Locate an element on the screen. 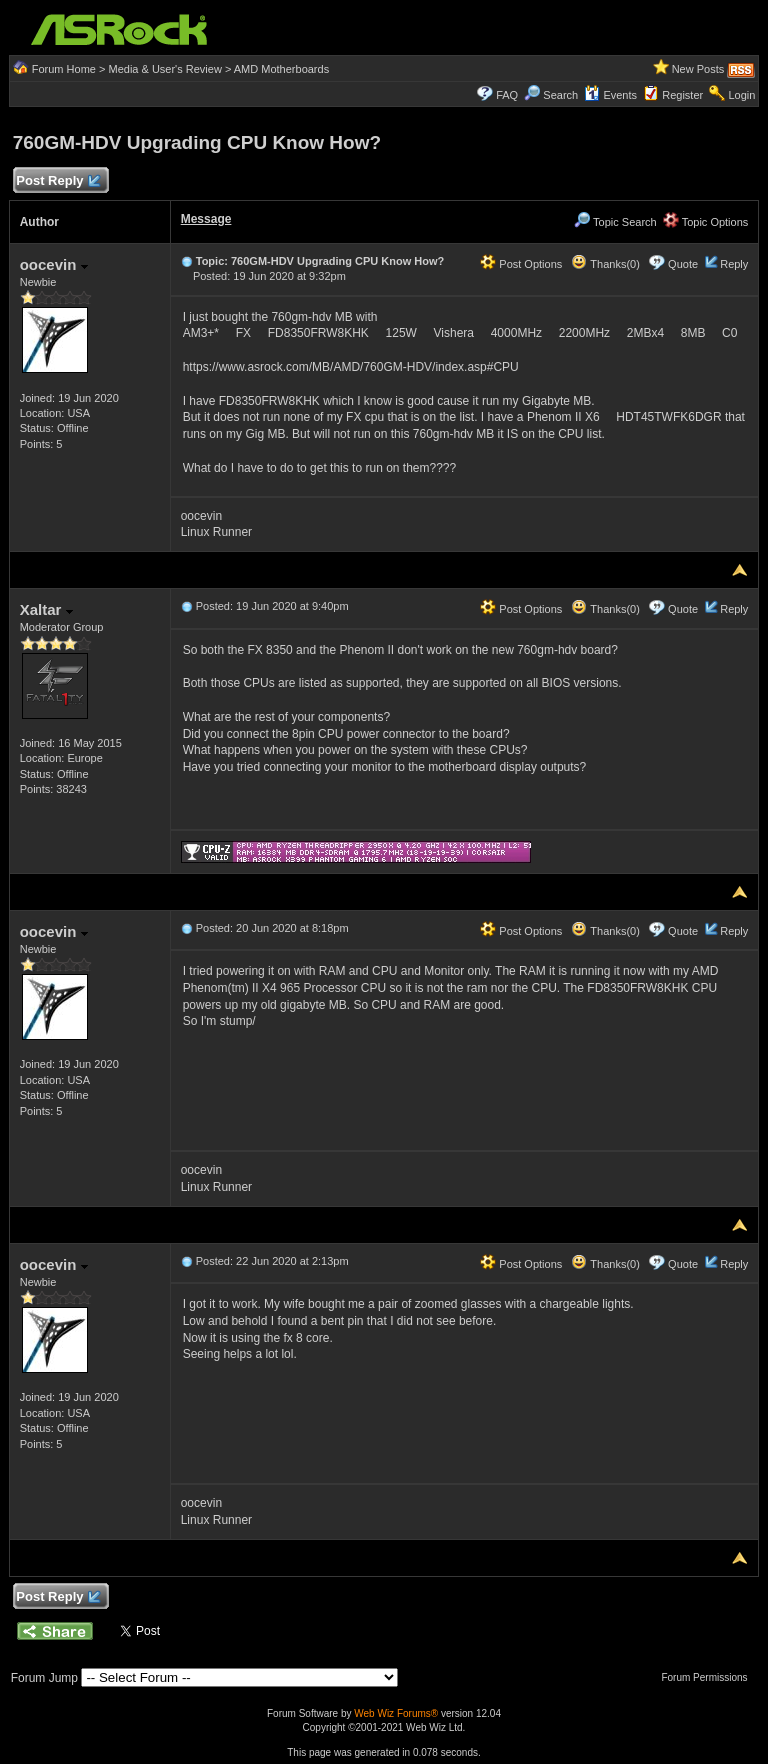  Media & User's Review is located at coordinates (164, 69).